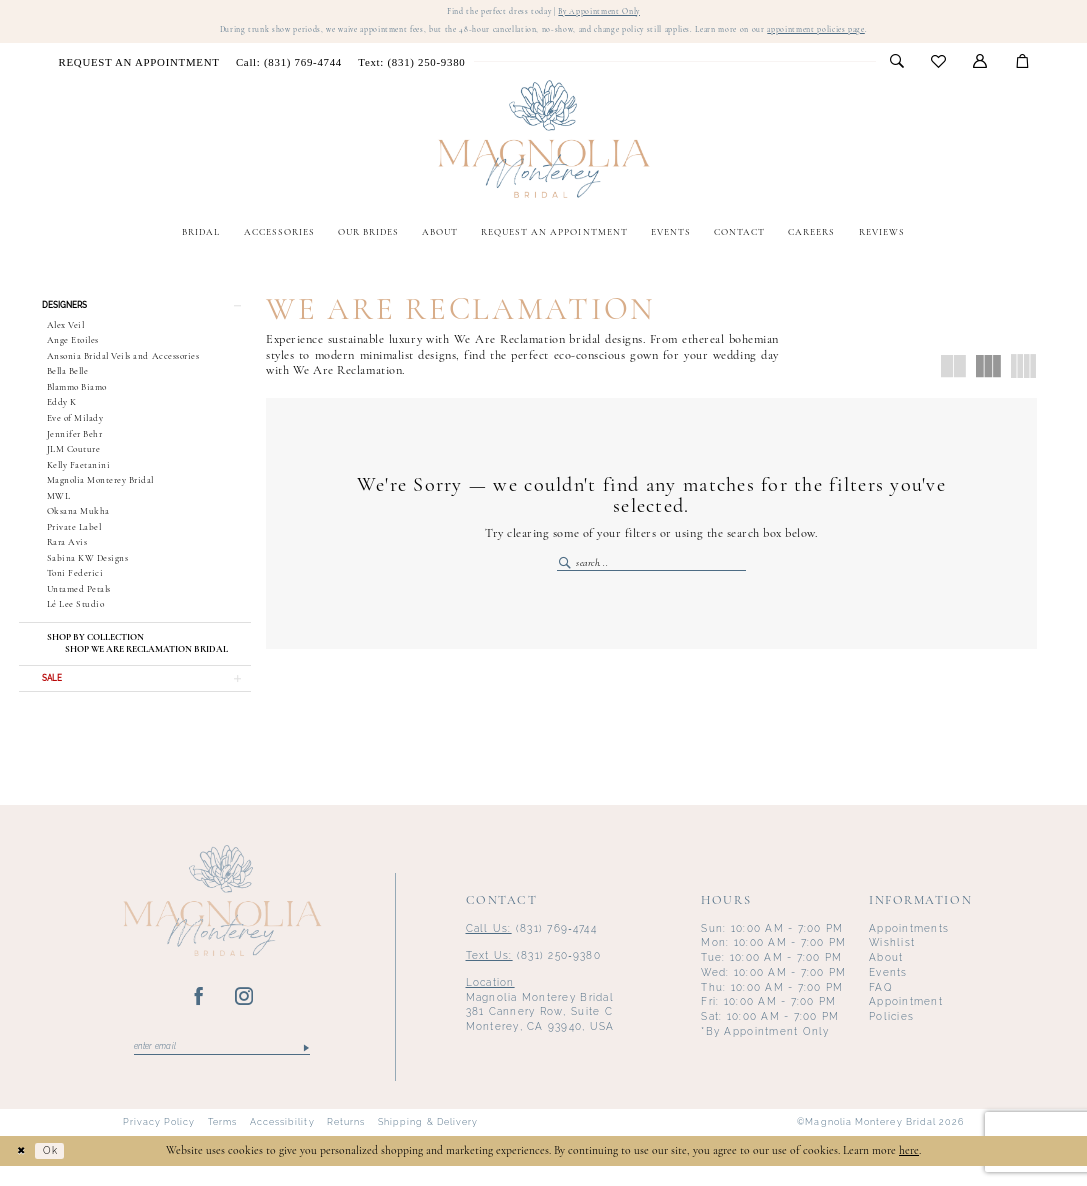 This screenshot has height=1186, width=1087. I want to click on here, so click(909, 1171).